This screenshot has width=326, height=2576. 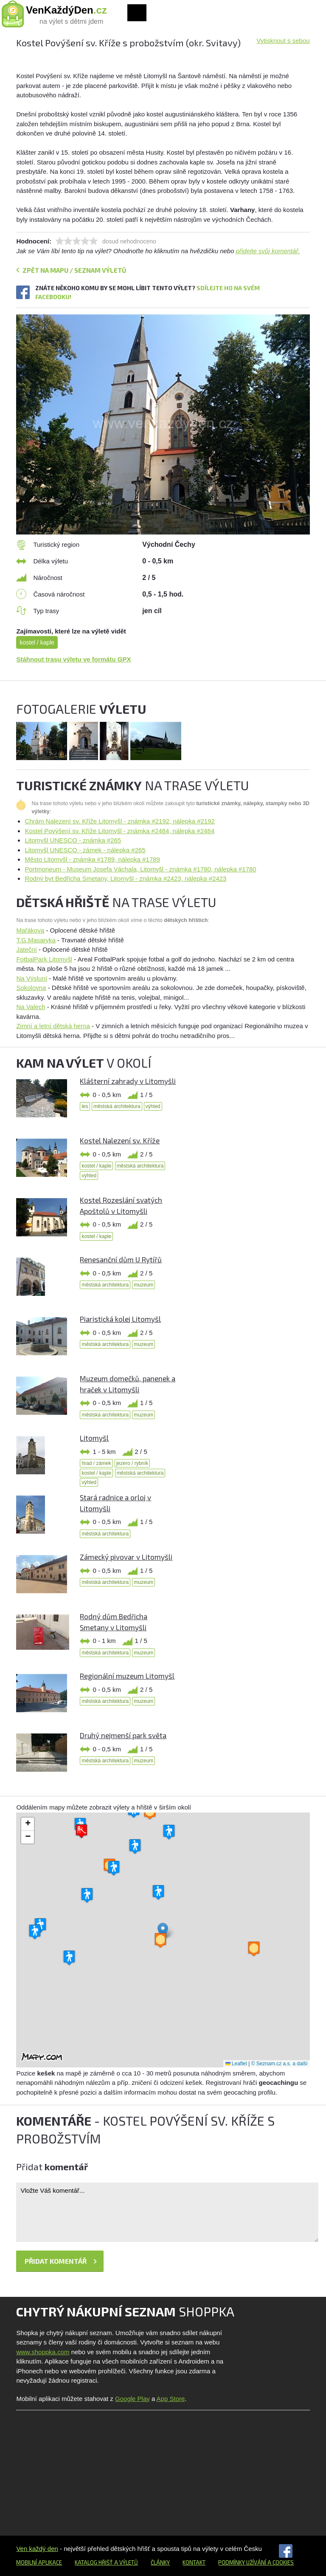 I want to click on Rodný byt Bedřicha Smetany, Litomyšl - známka #2423, nálepka #2423, so click(x=125, y=878).